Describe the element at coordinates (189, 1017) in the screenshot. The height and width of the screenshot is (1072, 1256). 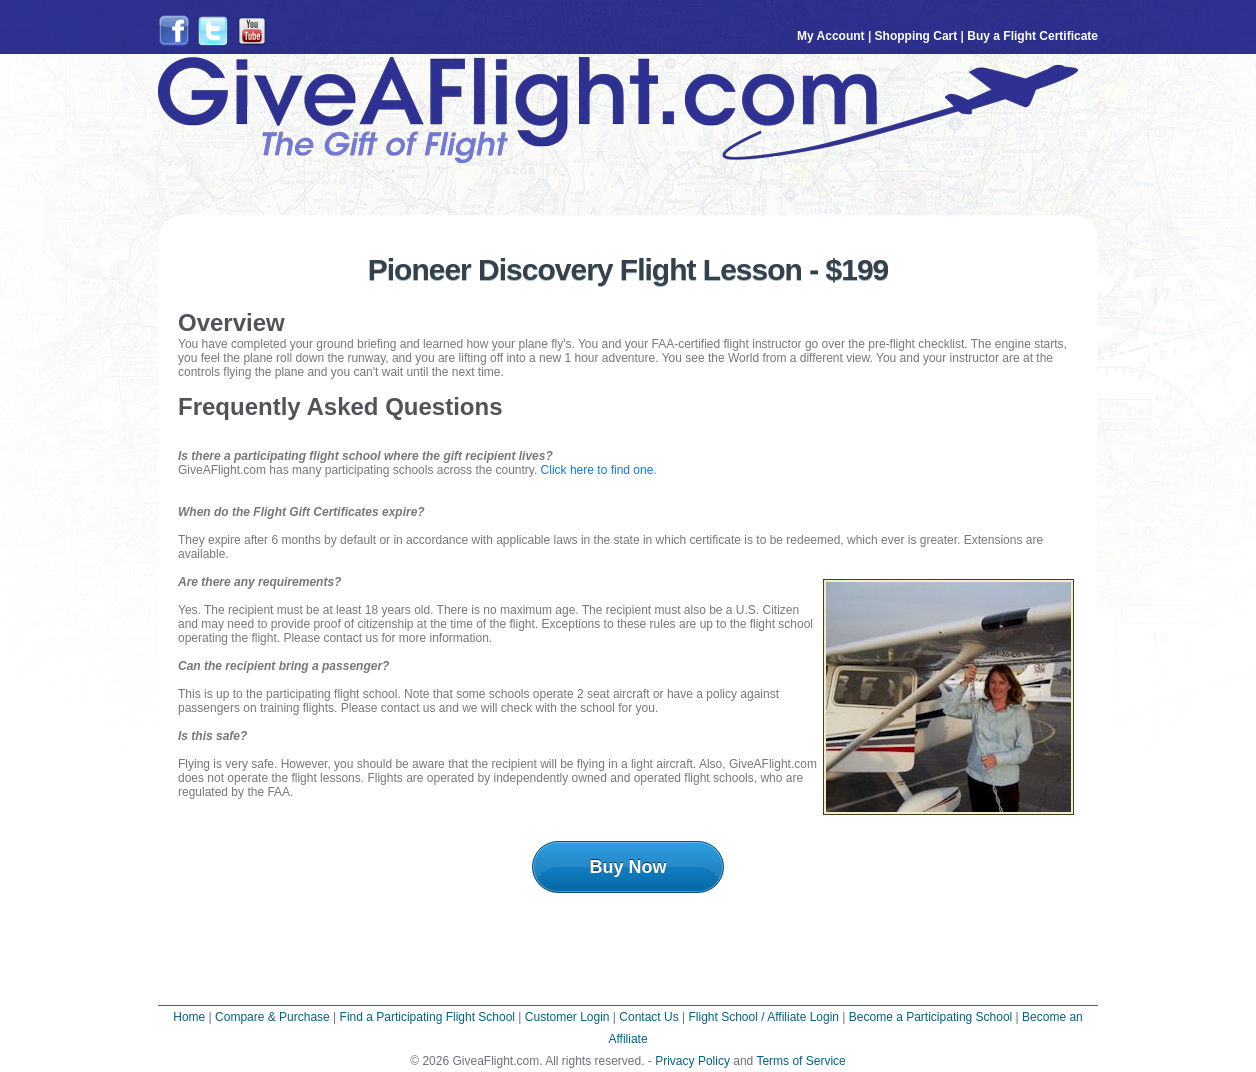
I see `Home` at that location.